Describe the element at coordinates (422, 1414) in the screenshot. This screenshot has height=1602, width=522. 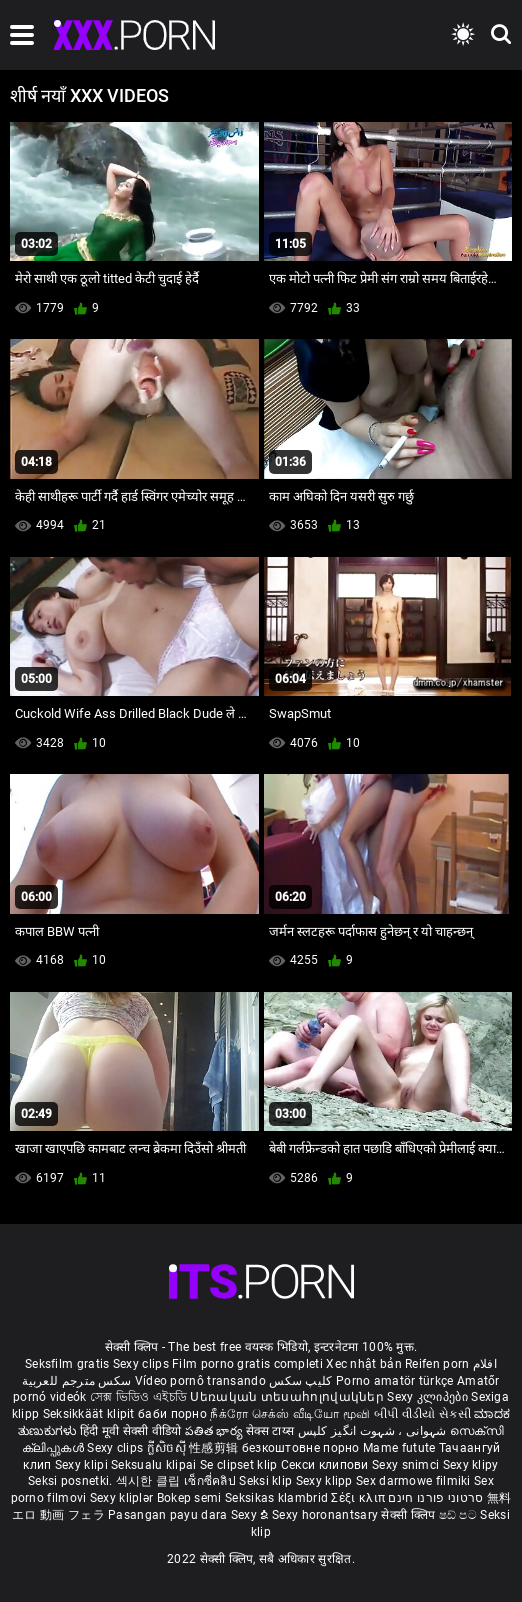
I see `બીપી વીડીયો સેકસી` at that location.